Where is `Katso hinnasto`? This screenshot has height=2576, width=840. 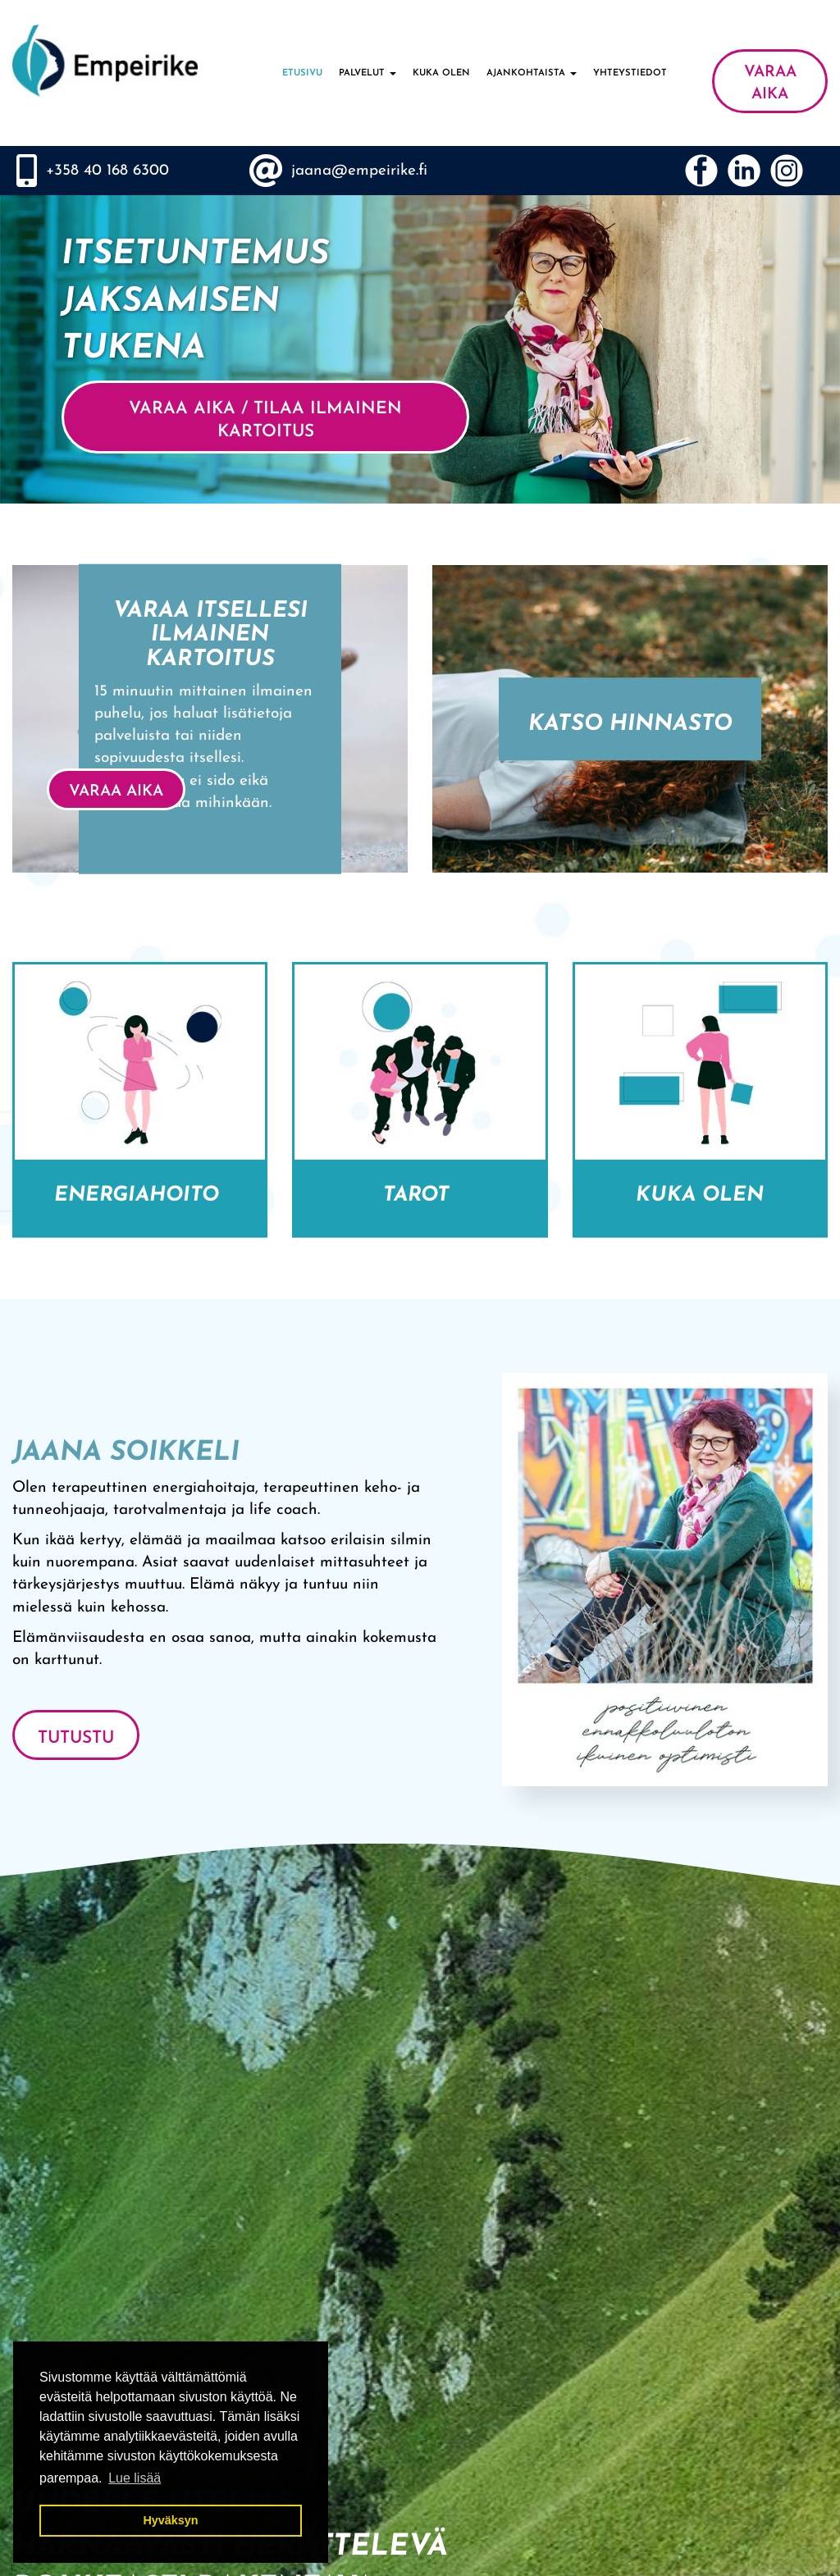
Katso hinnasto is located at coordinates (630, 725).